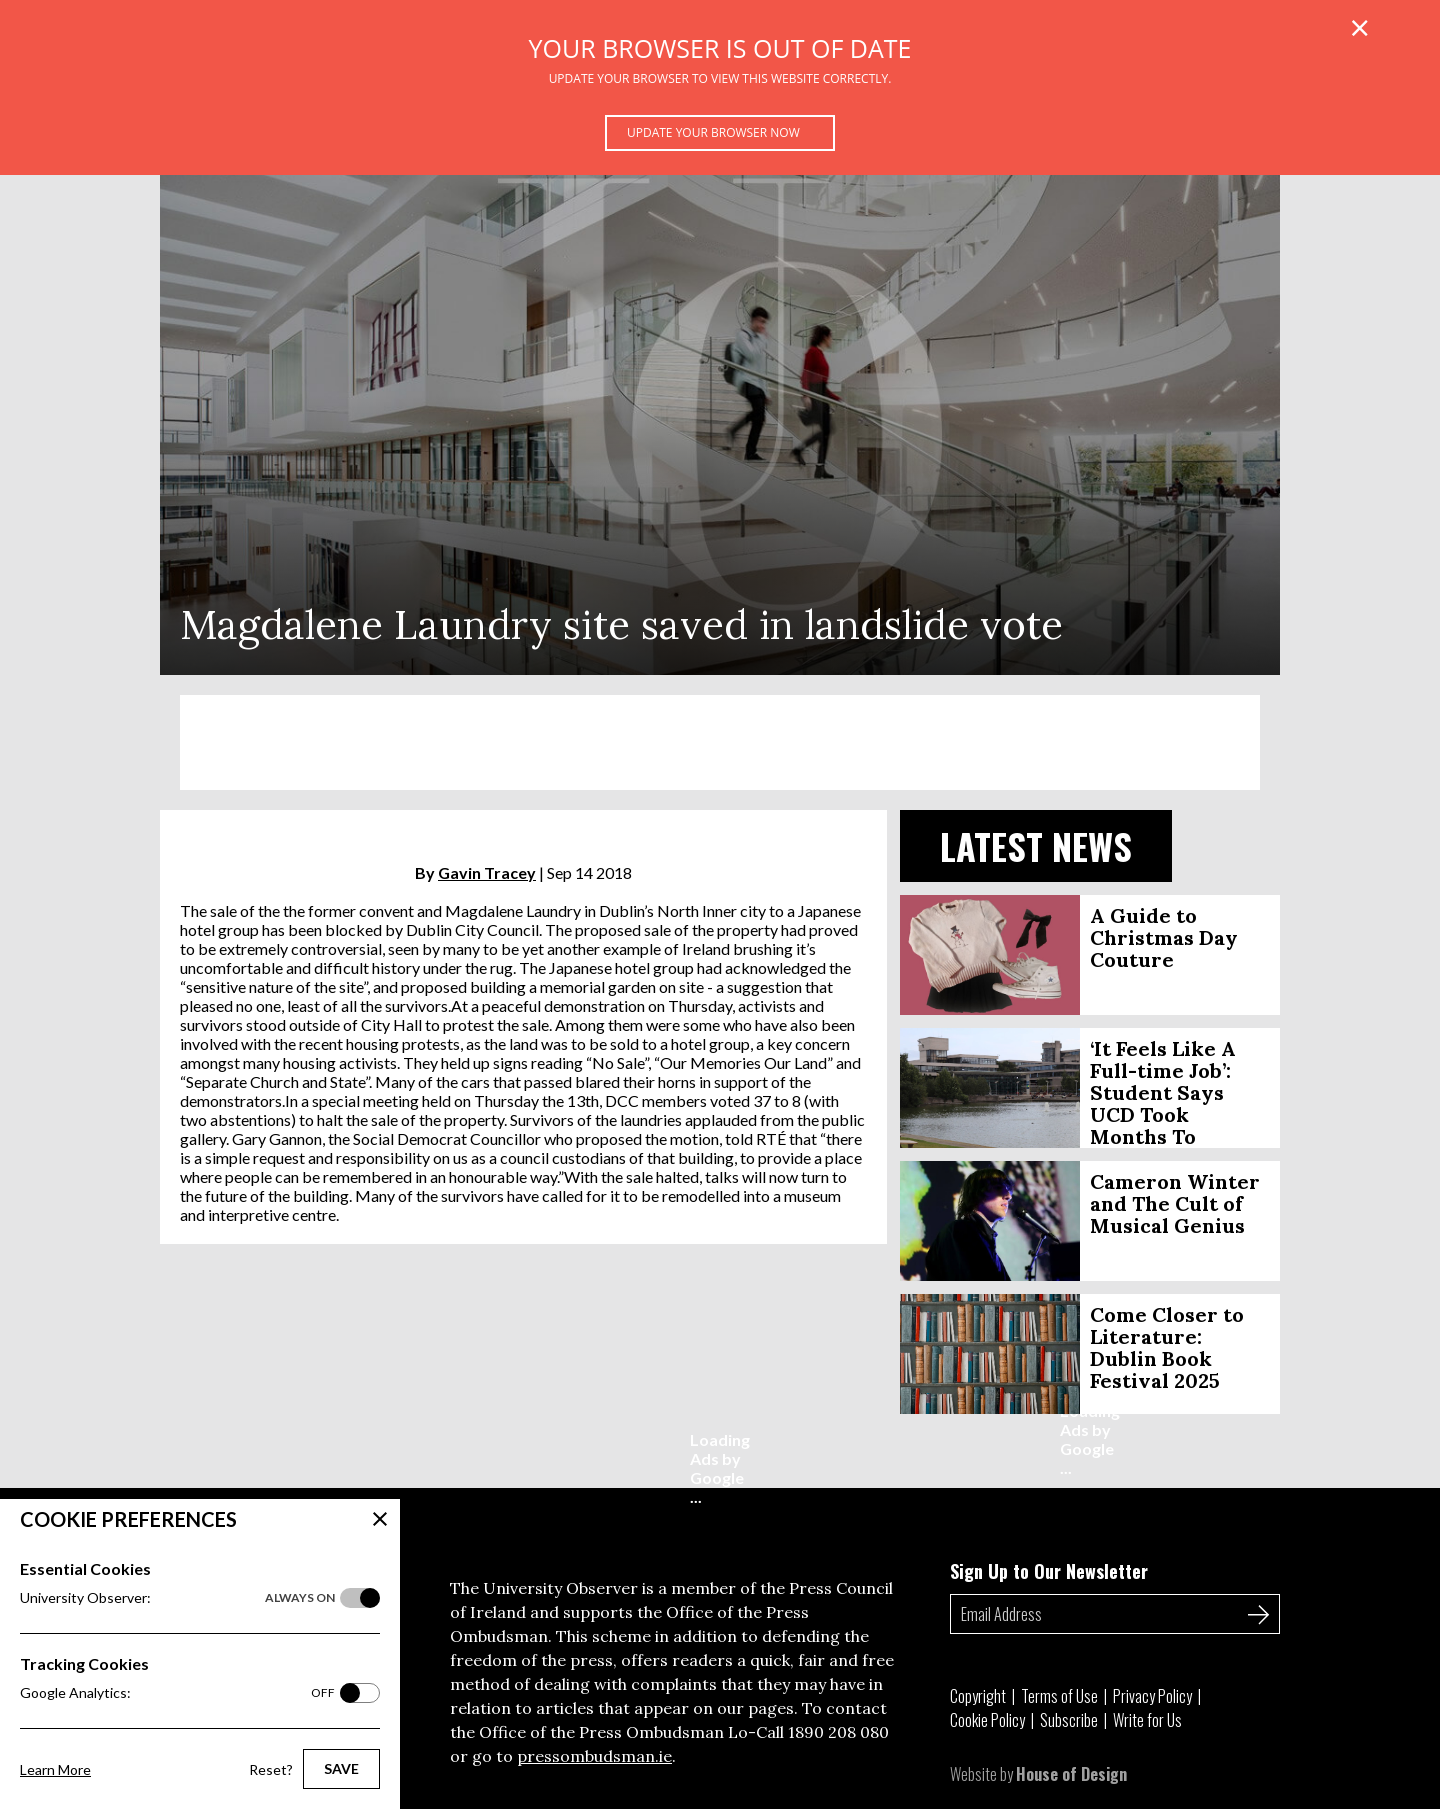 This screenshot has height=1809, width=1440. What do you see at coordinates (271, 1769) in the screenshot?
I see `Reset?` at bounding box center [271, 1769].